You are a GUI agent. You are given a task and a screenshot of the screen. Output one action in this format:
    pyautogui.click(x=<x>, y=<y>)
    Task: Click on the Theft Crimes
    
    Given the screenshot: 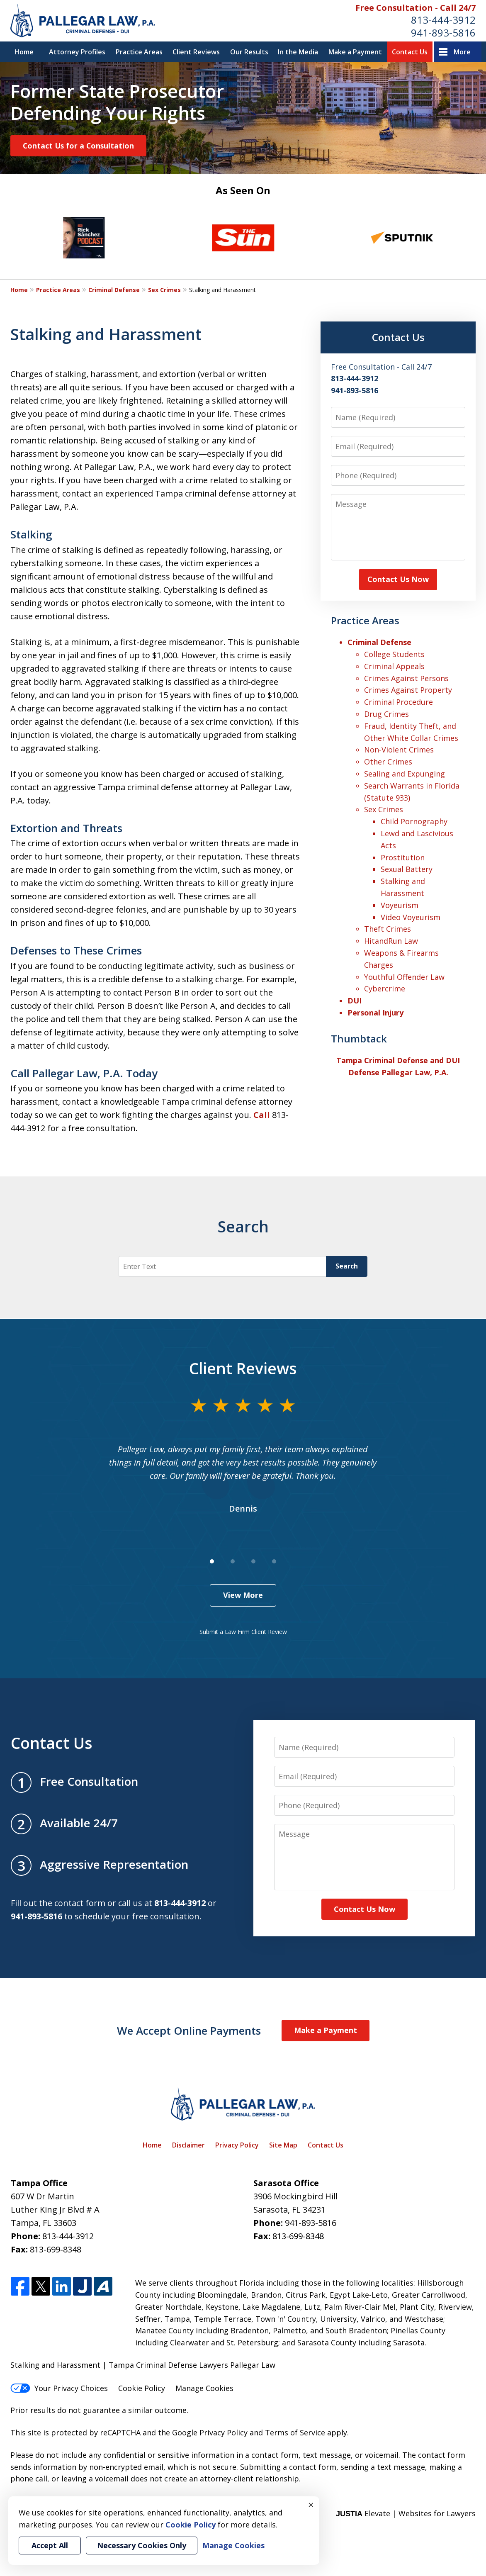 What is the action you would take?
    pyautogui.click(x=387, y=929)
    